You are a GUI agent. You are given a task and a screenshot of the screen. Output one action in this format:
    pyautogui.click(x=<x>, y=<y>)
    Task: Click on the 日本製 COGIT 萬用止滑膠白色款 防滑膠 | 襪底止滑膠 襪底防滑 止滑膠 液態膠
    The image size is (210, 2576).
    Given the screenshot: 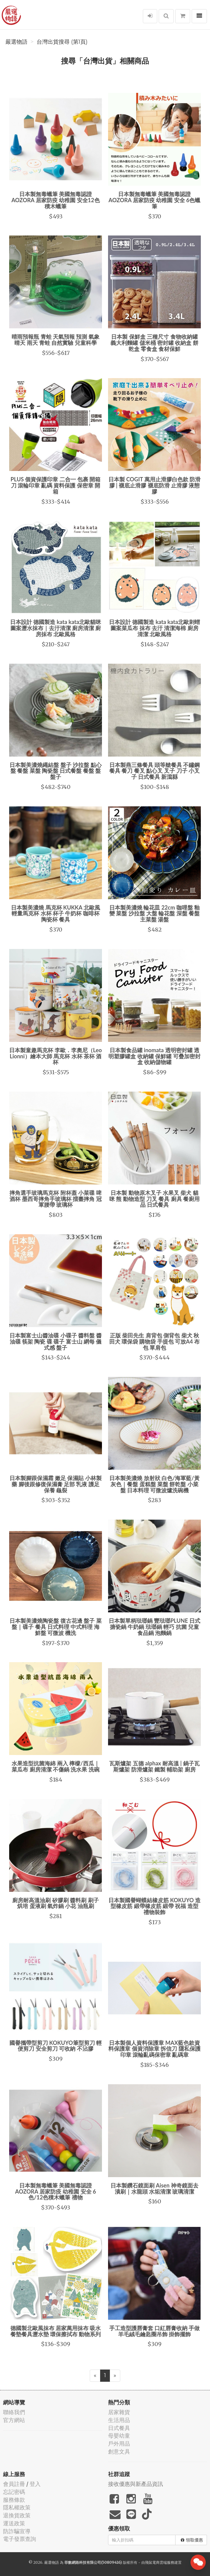 What is the action you would take?
    pyautogui.click(x=154, y=485)
    